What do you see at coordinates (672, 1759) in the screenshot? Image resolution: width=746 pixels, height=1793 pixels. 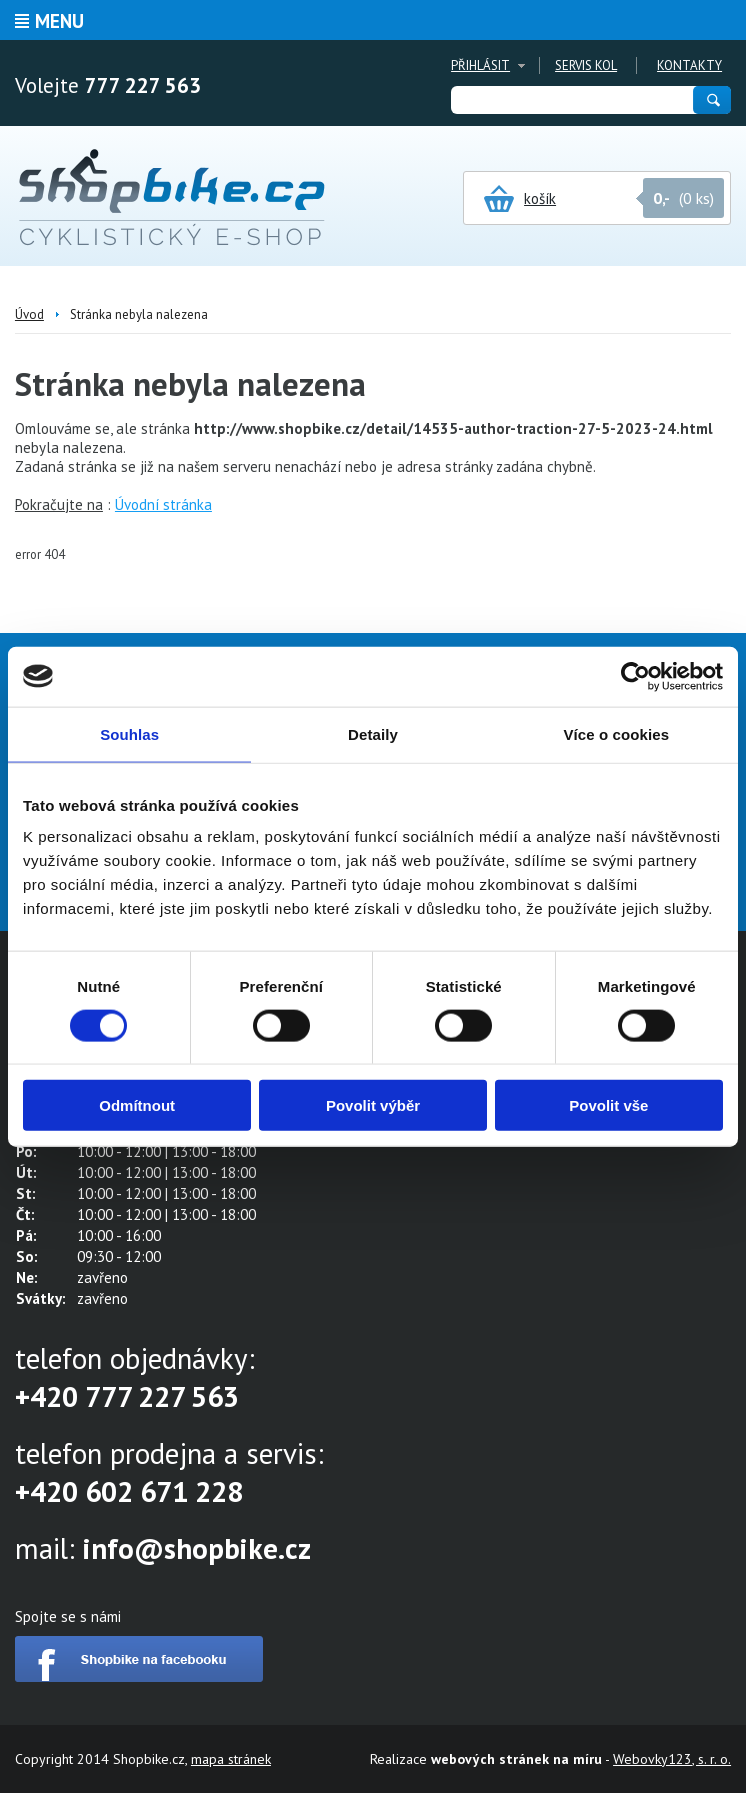 I see `Webovky123, s. r. o.` at bounding box center [672, 1759].